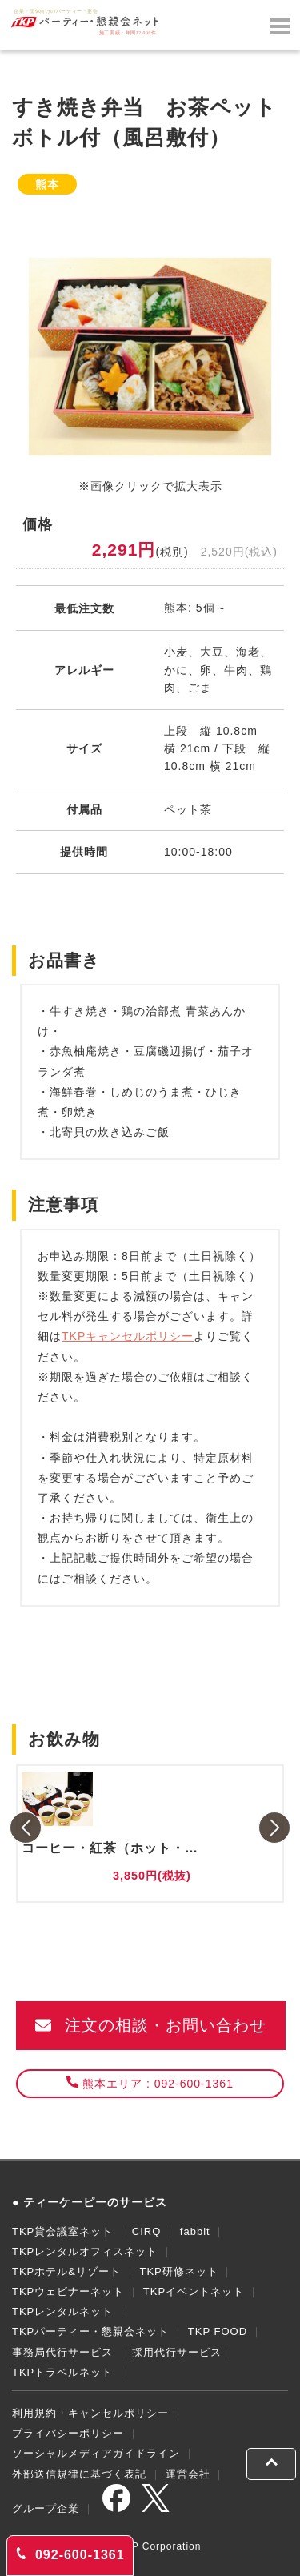 The width and height of the screenshot is (300, 2576). I want to click on 注文の相談・お問い合わせ, so click(150, 2025).